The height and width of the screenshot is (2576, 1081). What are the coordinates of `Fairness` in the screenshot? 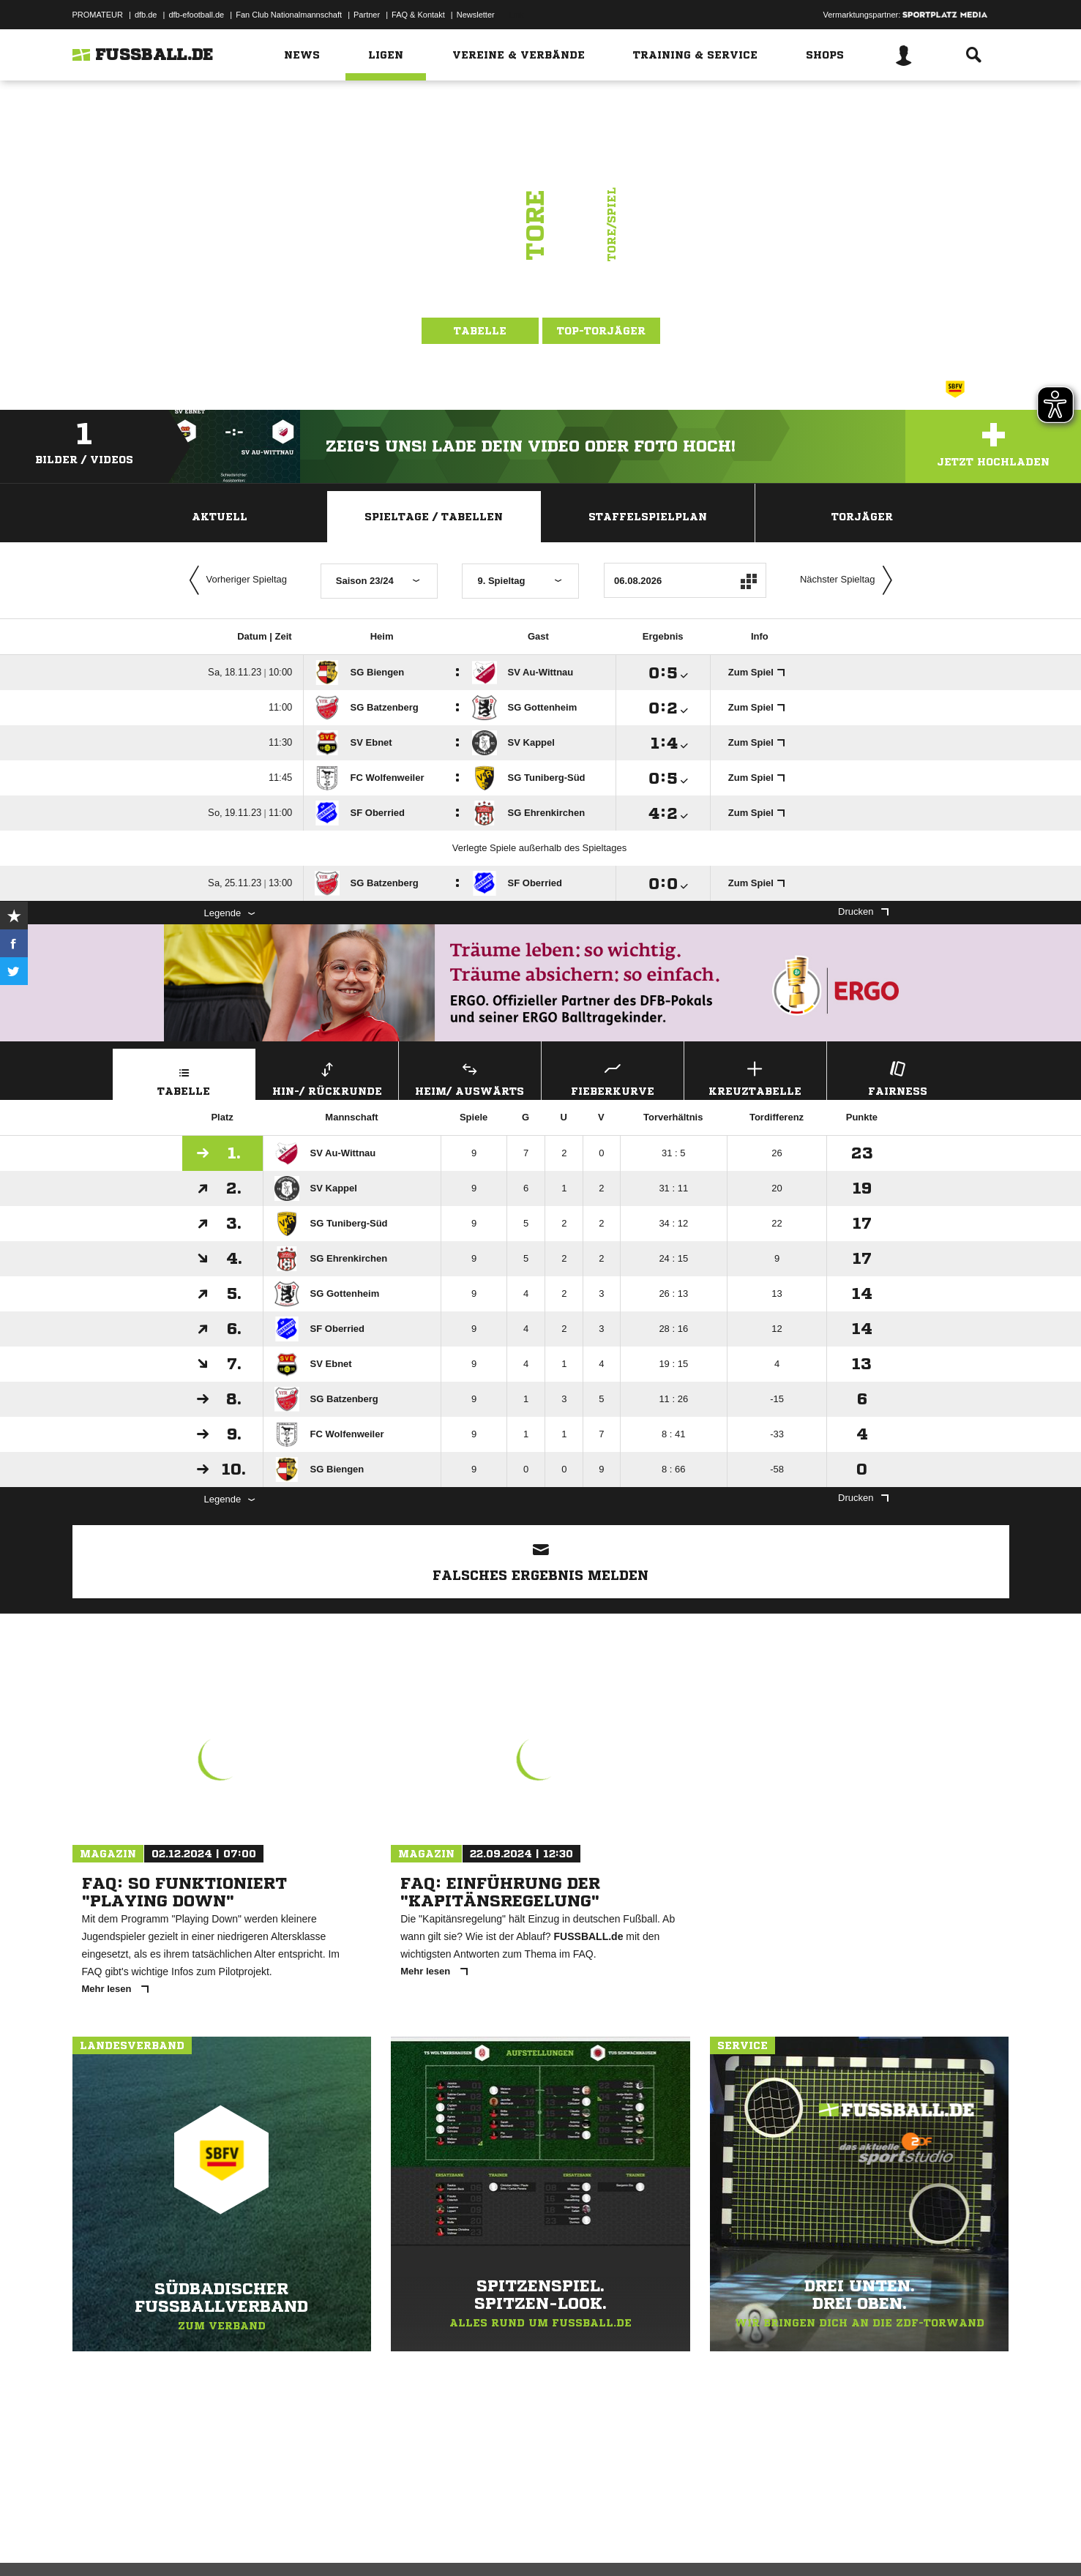 It's located at (898, 1076).